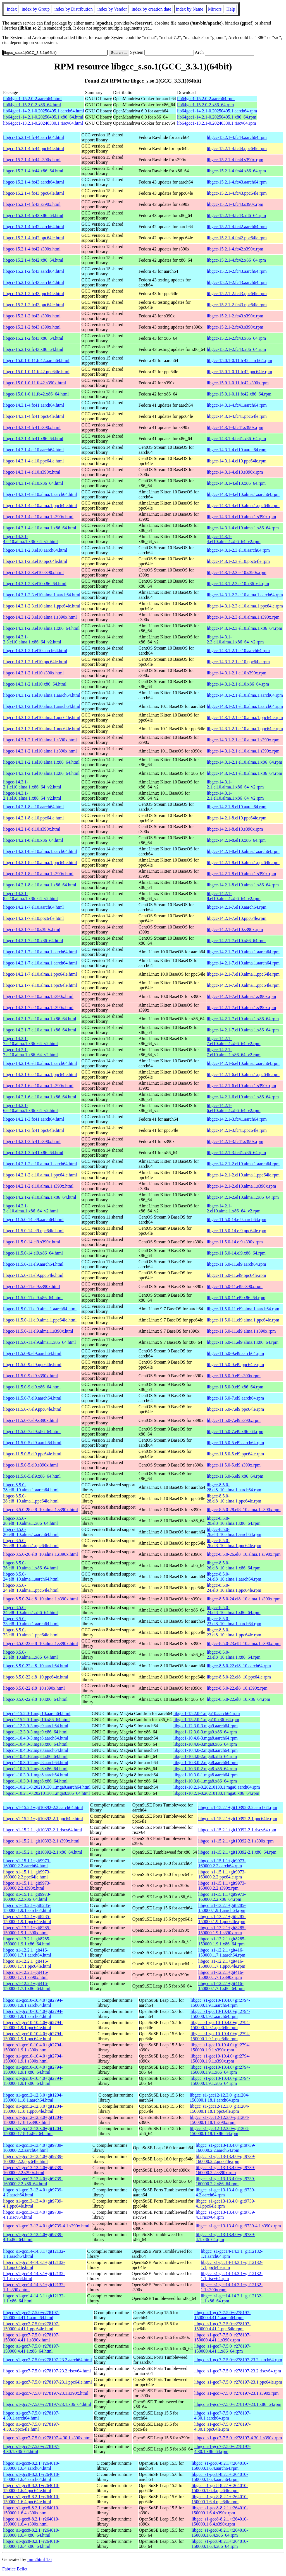 The image size is (286, 2576). What do you see at coordinates (206, 1713) in the screenshot?
I see `libgcc1-15.2.0-1.mga10.aarch64.rpm` at bounding box center [206, 1713].